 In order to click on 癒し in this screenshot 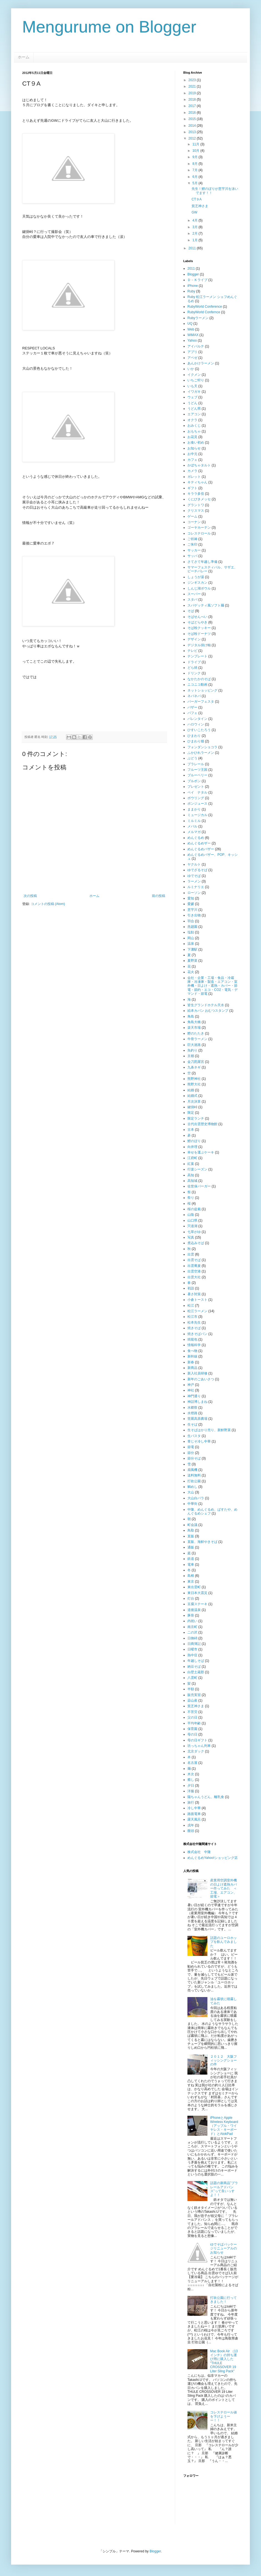, I will do `click(190, 1780)`.